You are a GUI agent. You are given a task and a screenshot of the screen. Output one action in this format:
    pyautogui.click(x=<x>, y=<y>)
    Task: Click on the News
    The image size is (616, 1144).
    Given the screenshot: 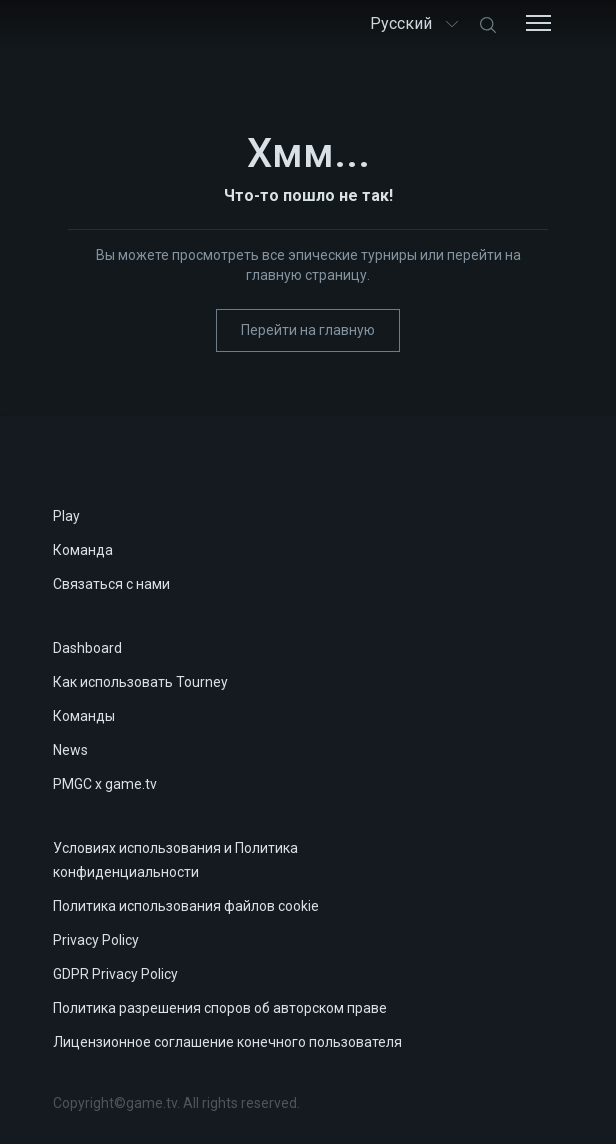 What is the action you would take?
    pyautogui.click(x=70, y=750)
    